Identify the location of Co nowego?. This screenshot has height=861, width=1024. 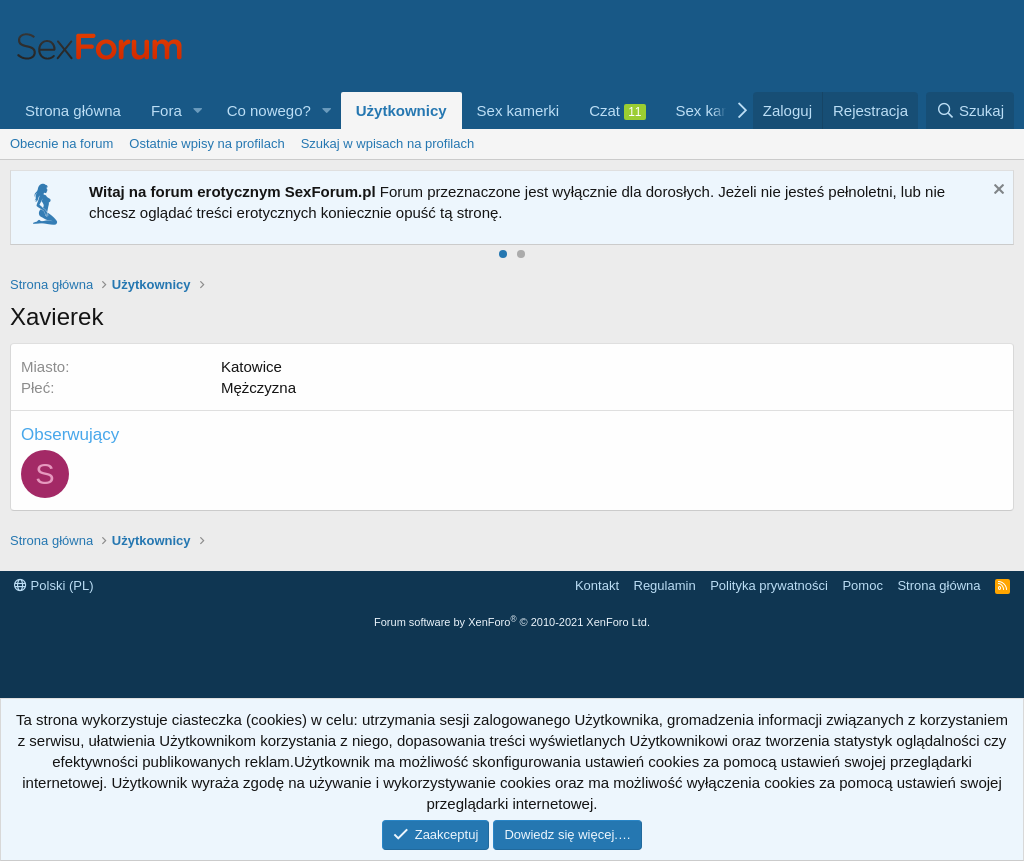
(269, 110).